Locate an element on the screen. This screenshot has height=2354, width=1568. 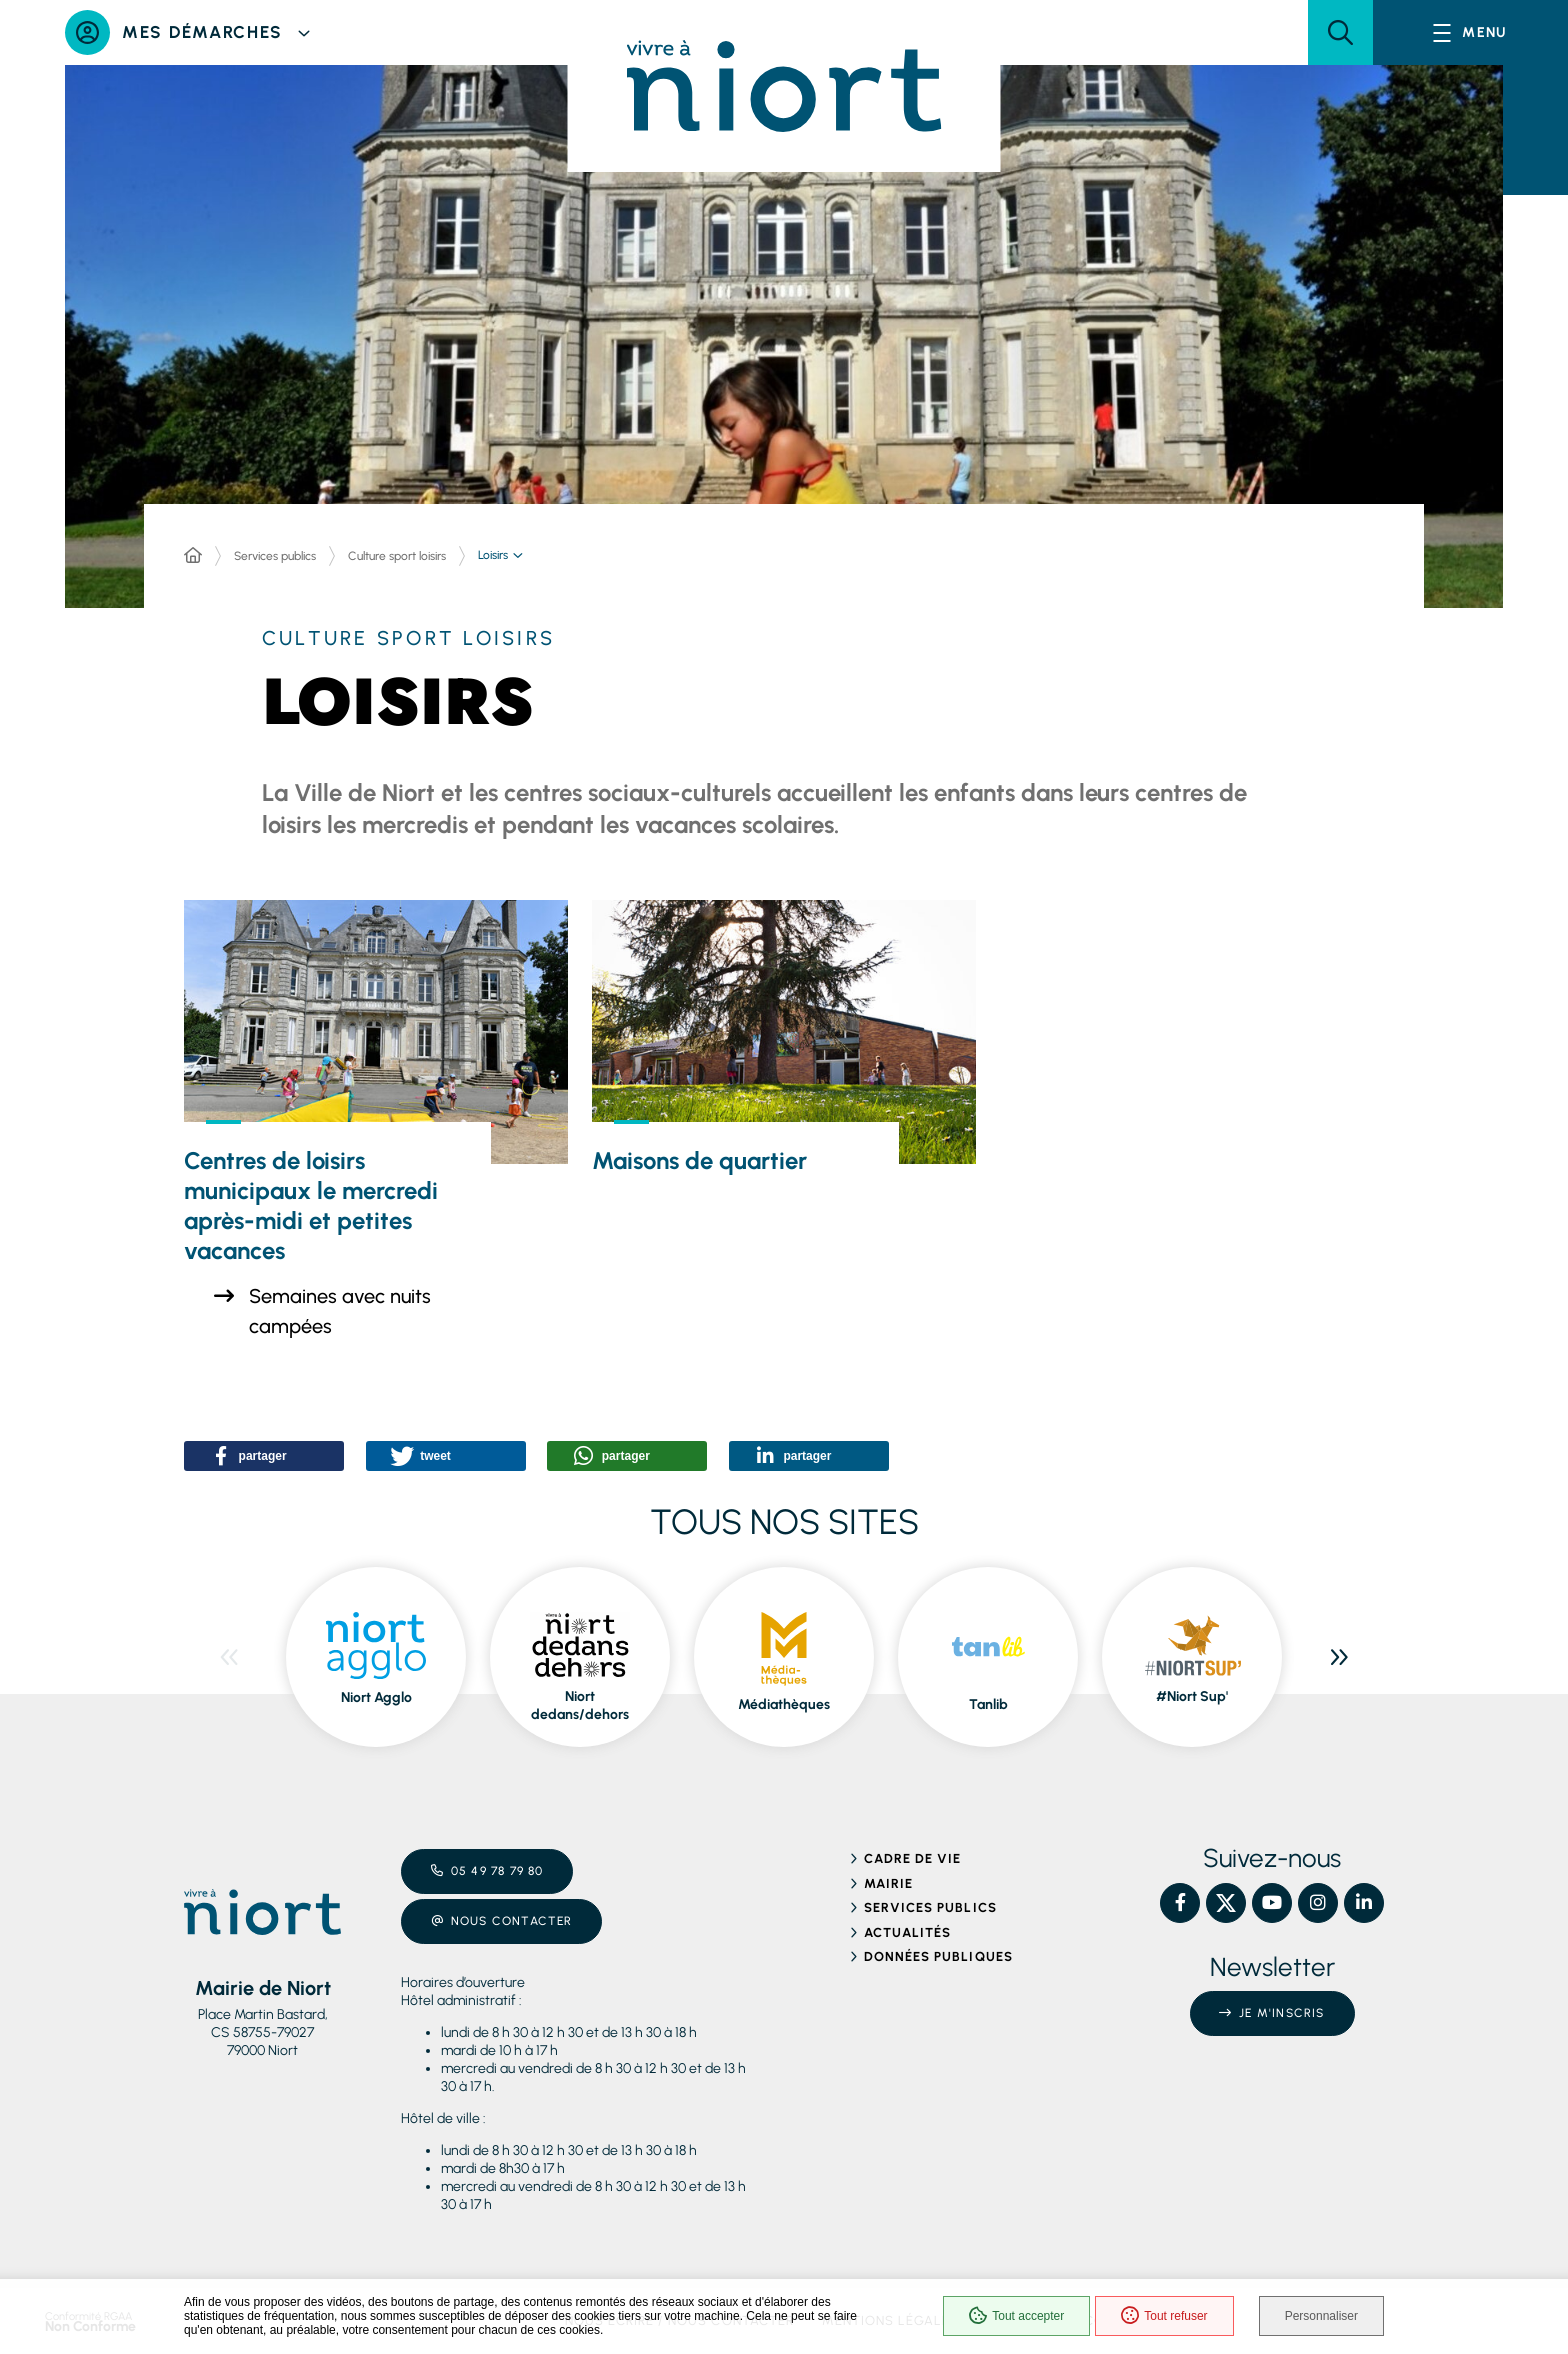
Tanlib [ouvre le site Tanlib dans une nouvelle fenêtre] is located at coordinates (988, 1704).